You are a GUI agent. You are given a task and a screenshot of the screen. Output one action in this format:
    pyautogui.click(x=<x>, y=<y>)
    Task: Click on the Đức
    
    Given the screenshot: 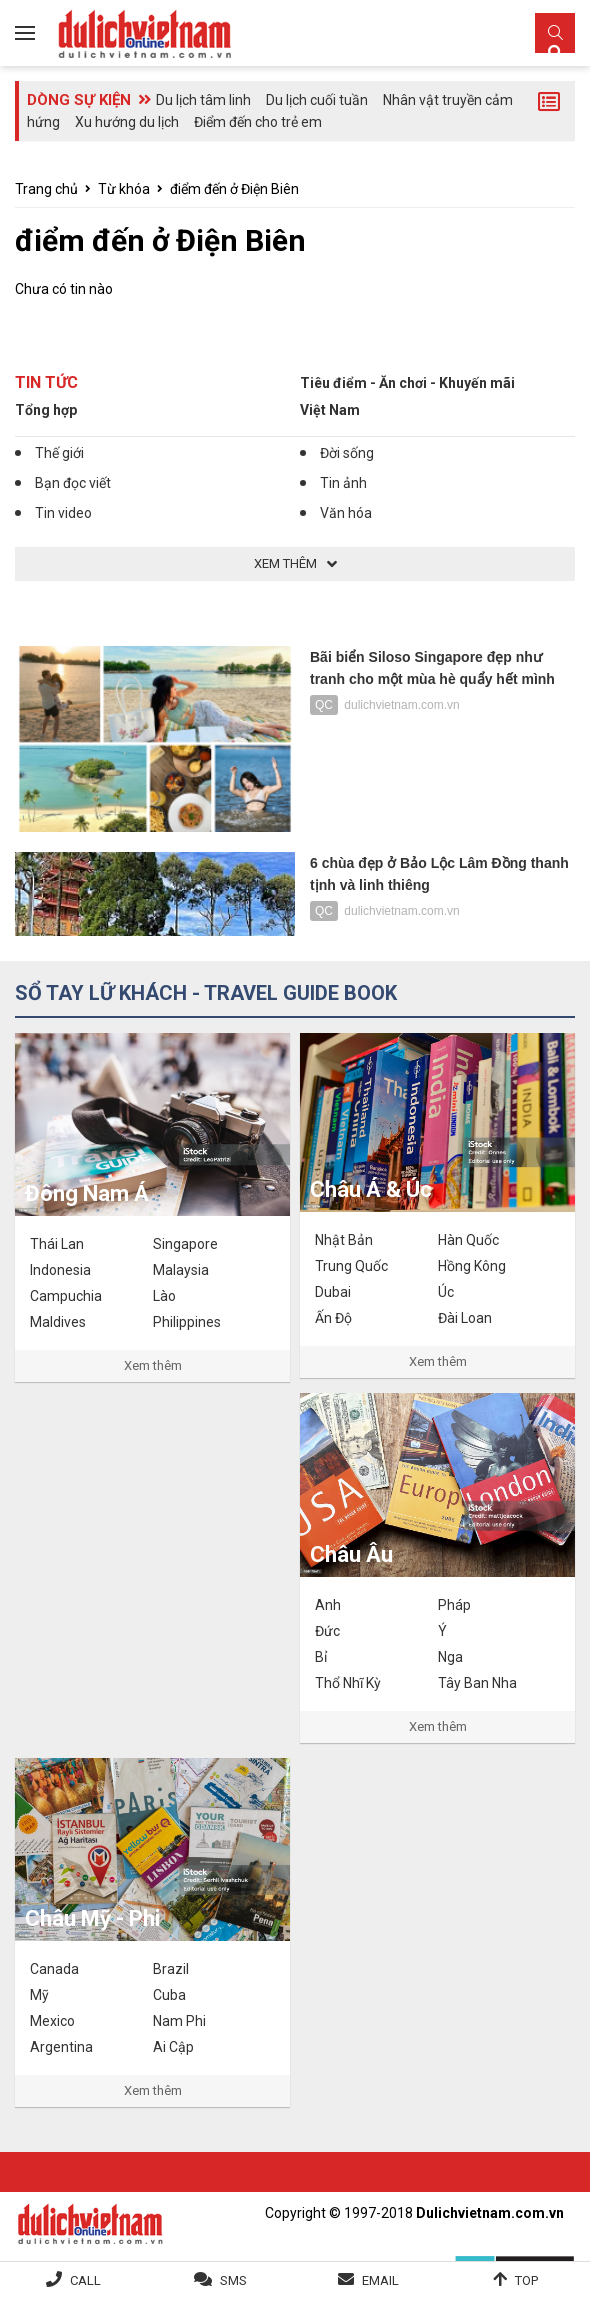 What is the action you would take?
    pyautogui.click(x=327, y=1631)
    